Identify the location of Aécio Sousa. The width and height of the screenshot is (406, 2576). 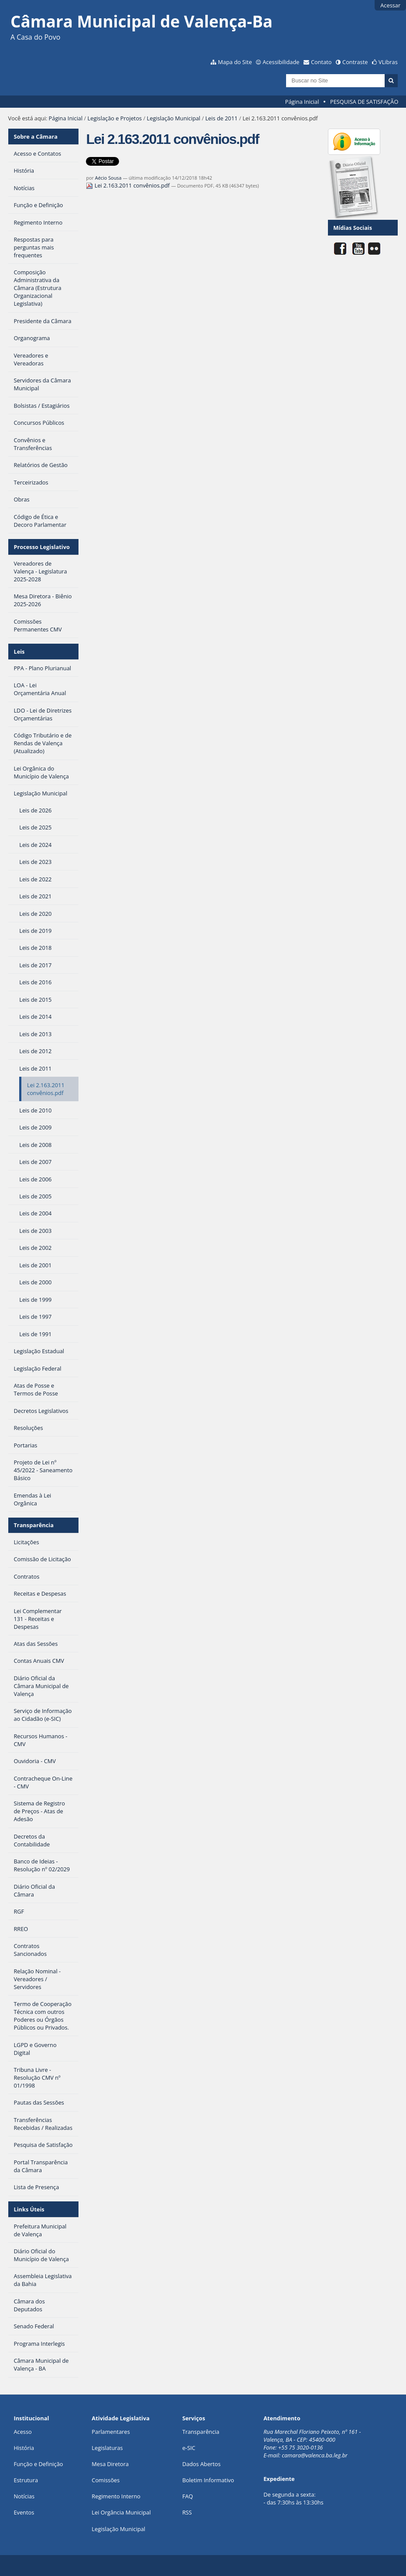
(108, 177).